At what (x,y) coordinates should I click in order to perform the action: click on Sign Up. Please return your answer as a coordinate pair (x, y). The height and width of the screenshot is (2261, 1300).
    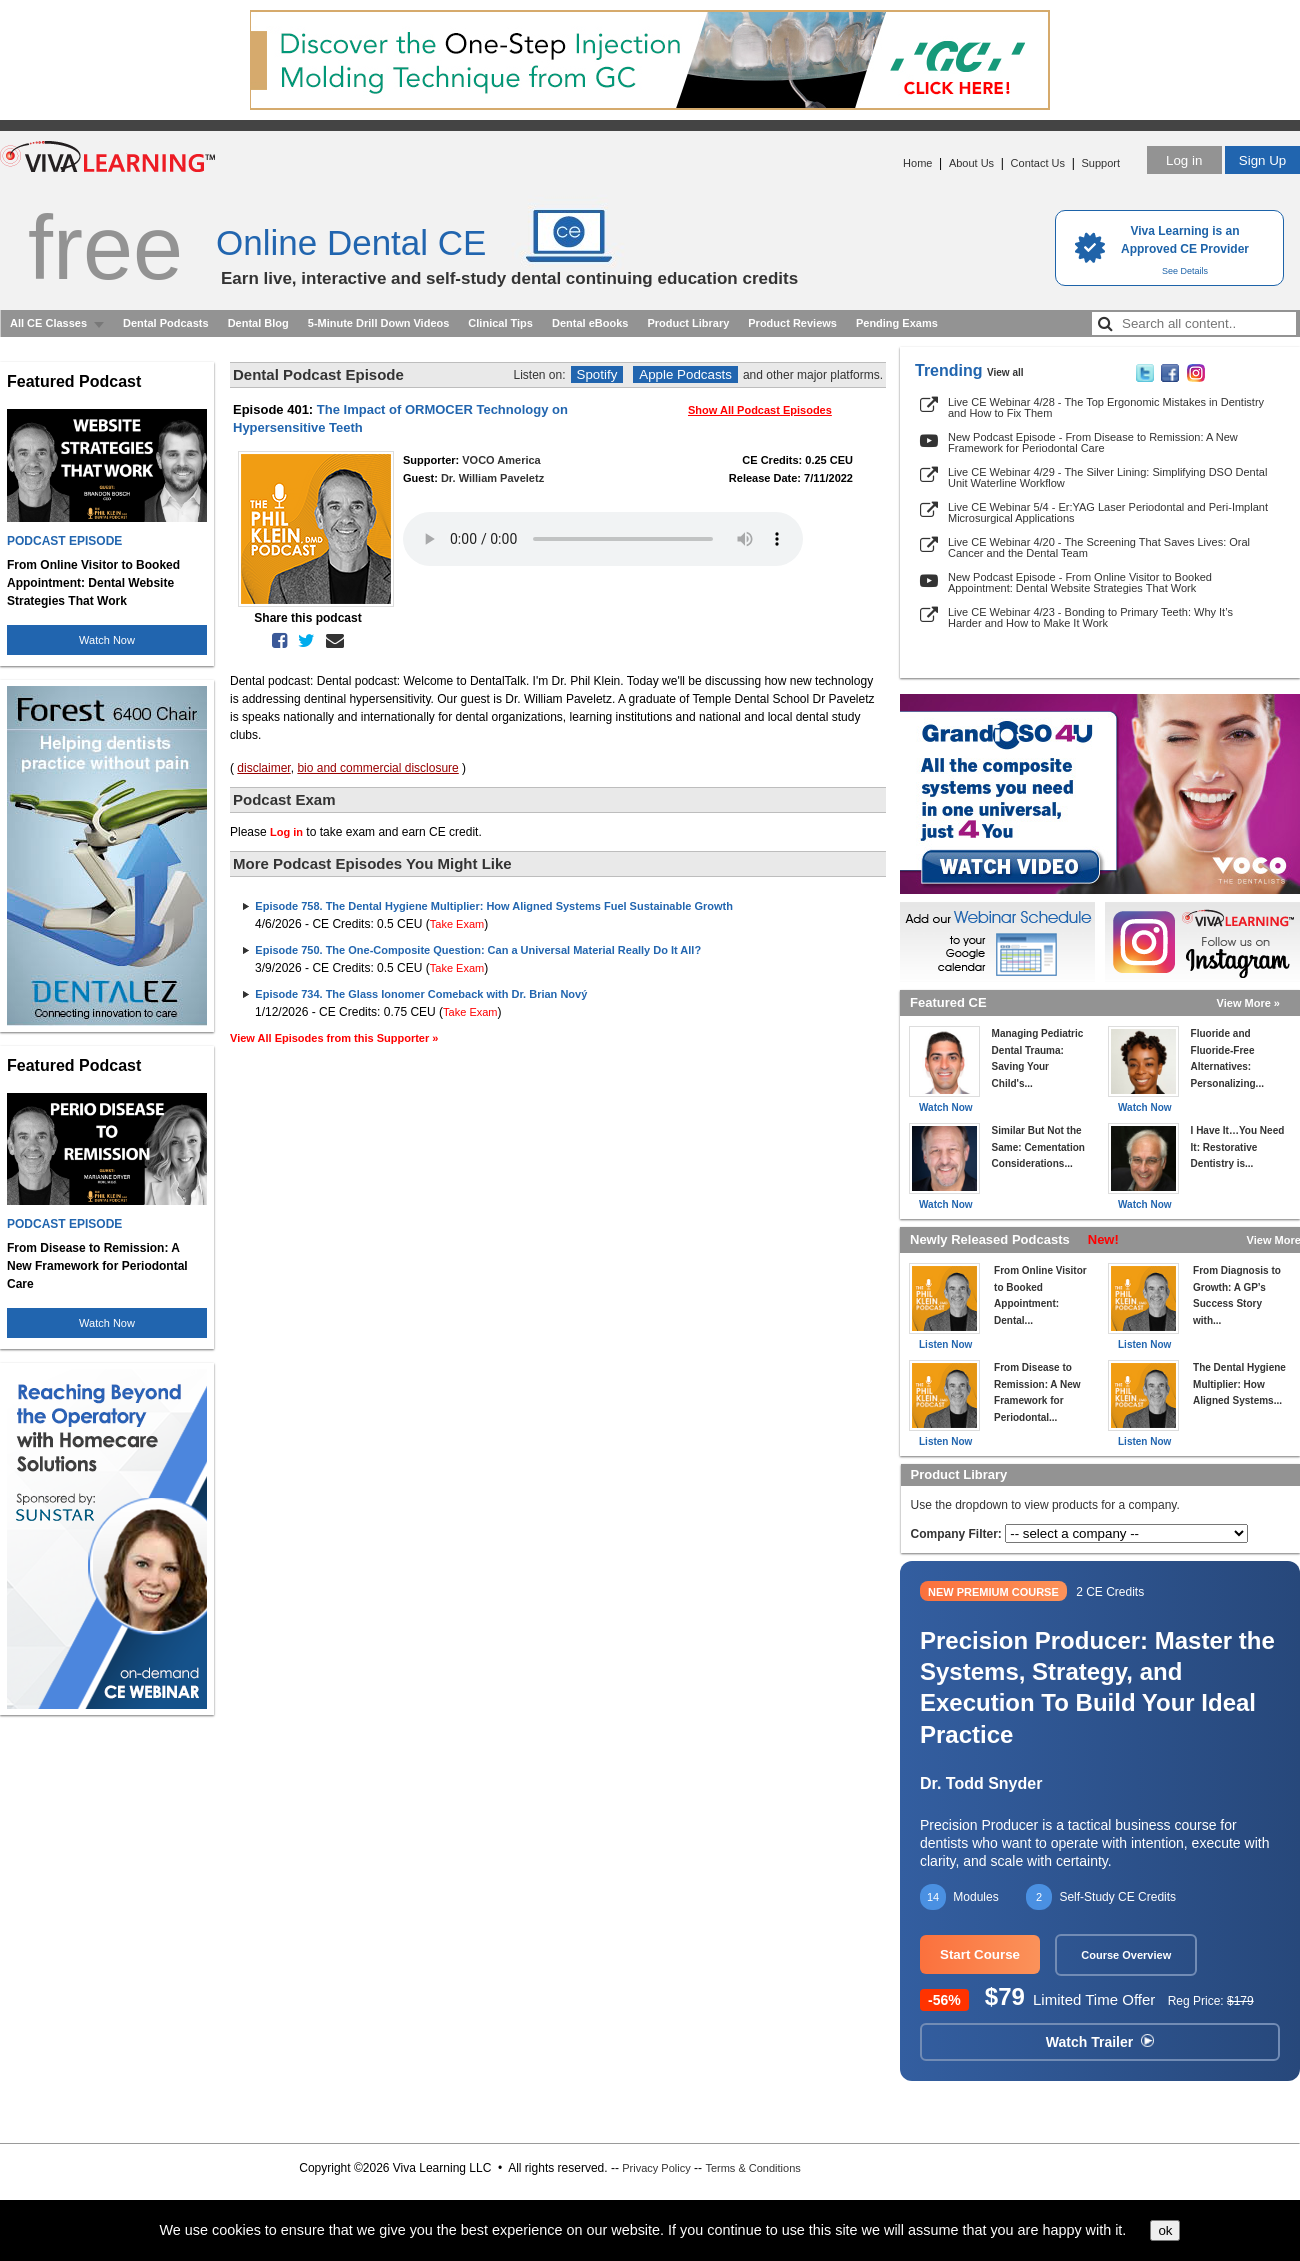
    Looking at the image, I should click on (1262, 160).